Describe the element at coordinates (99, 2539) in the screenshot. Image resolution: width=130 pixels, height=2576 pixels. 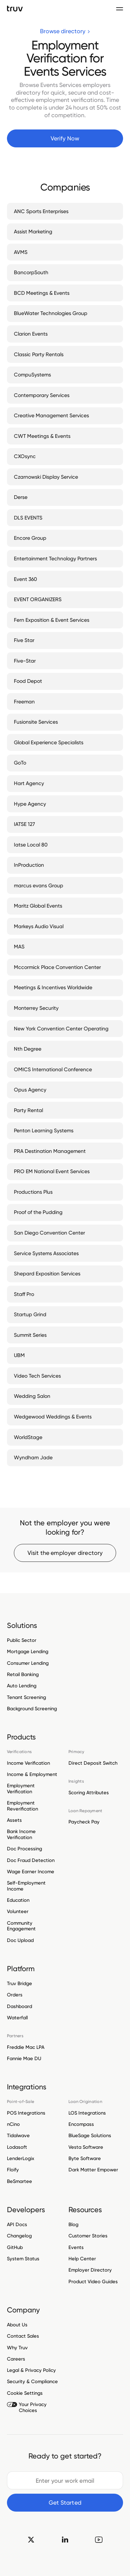
I see `[go to Truv YouTube channel]` at that location.